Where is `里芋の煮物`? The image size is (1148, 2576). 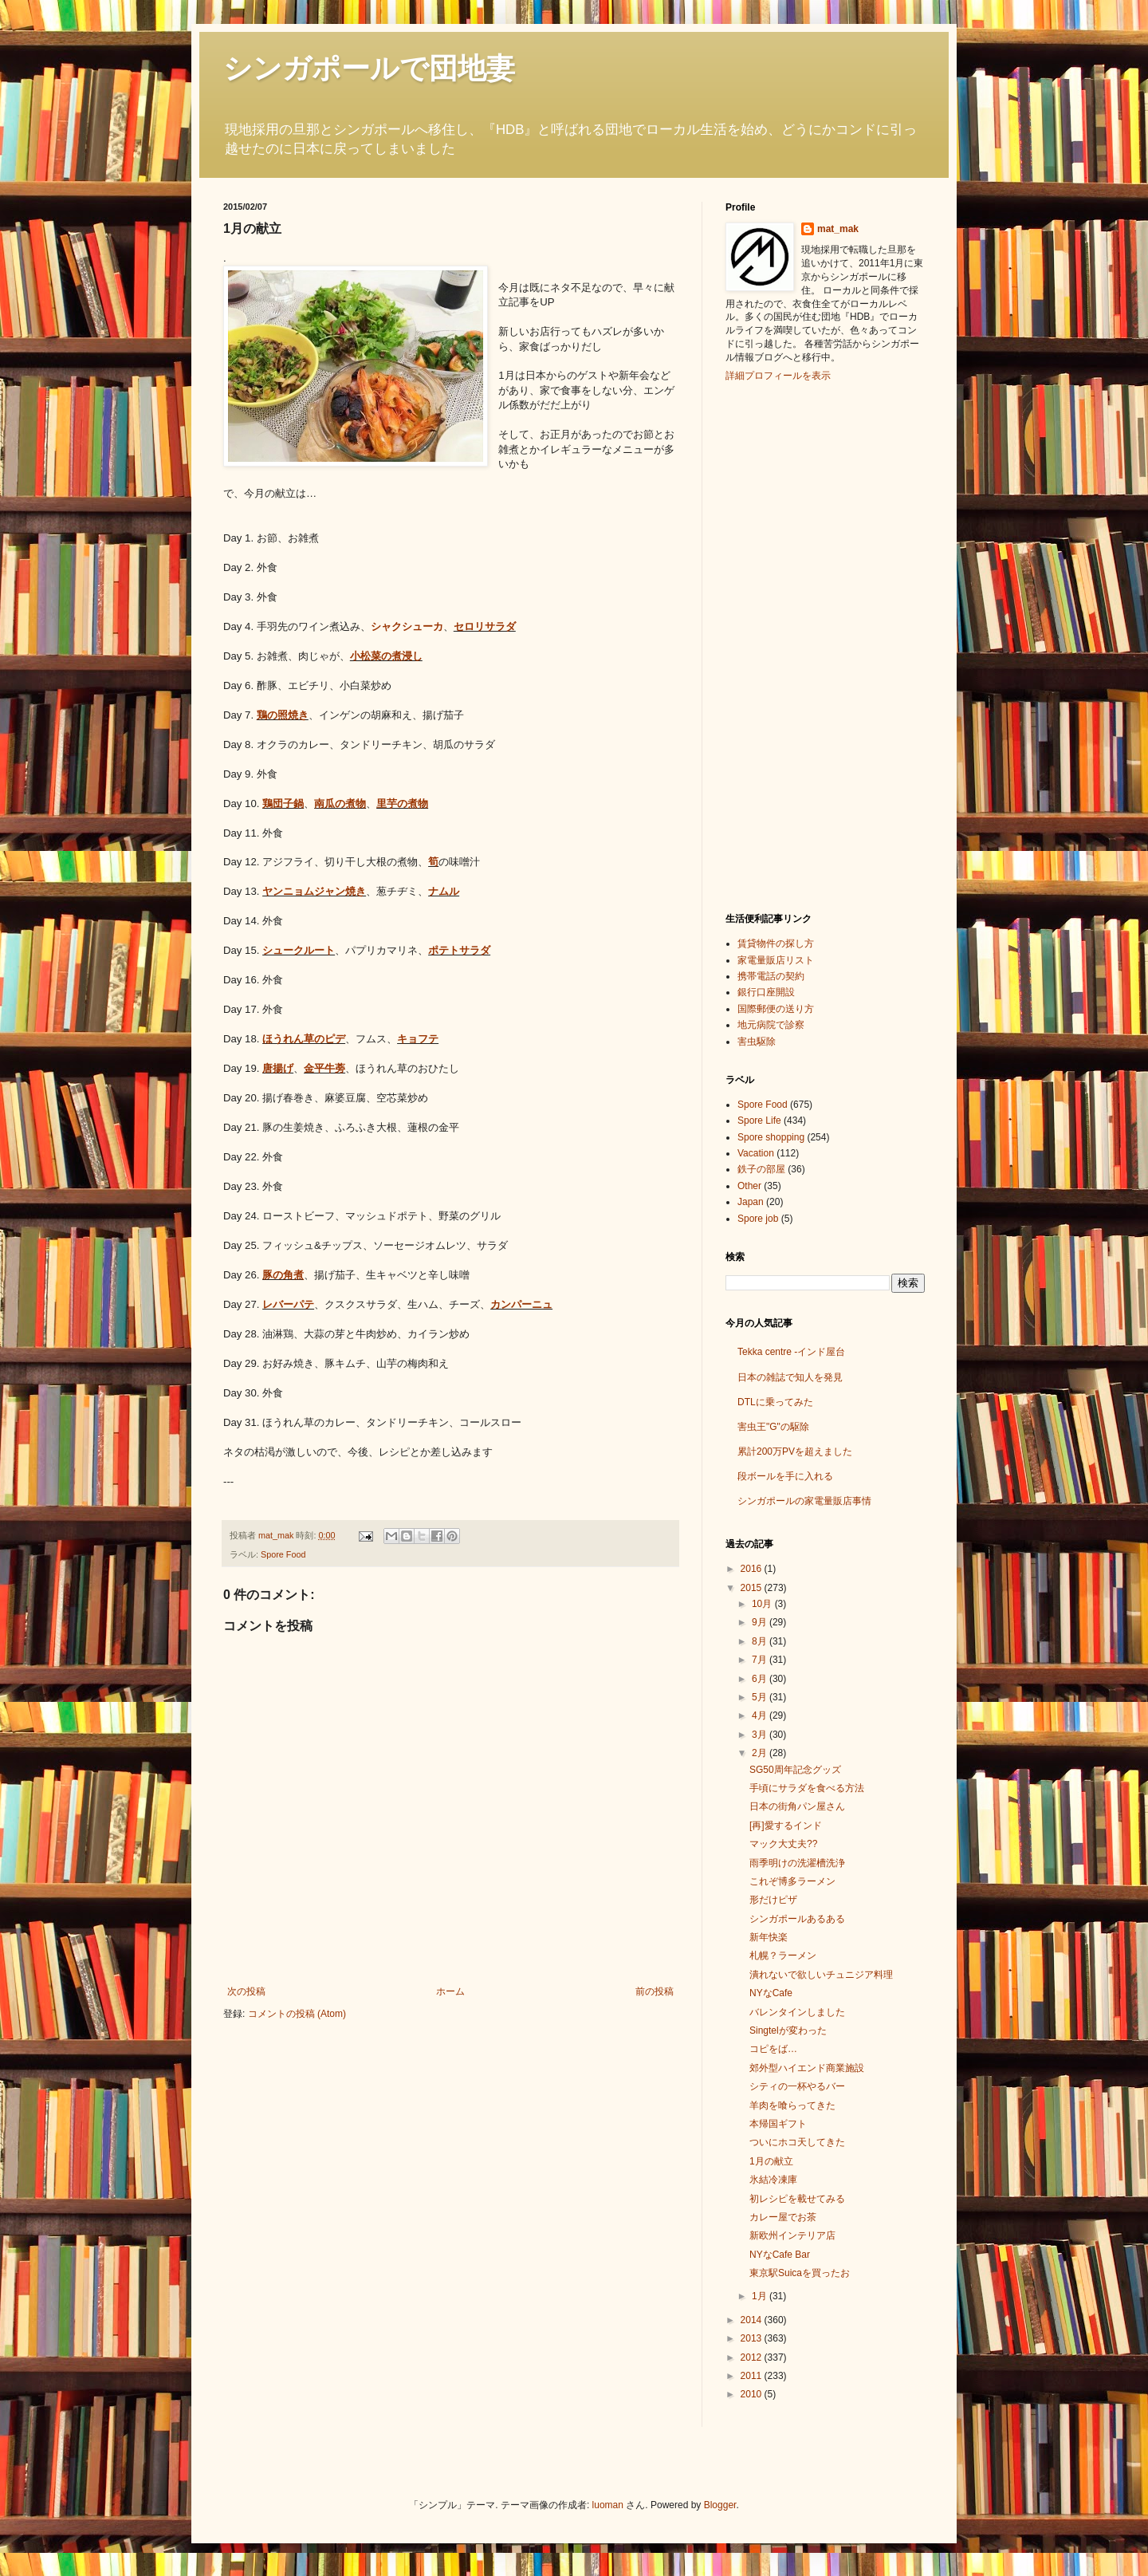 里芋の煮物 is located at coordinates (402, 803).